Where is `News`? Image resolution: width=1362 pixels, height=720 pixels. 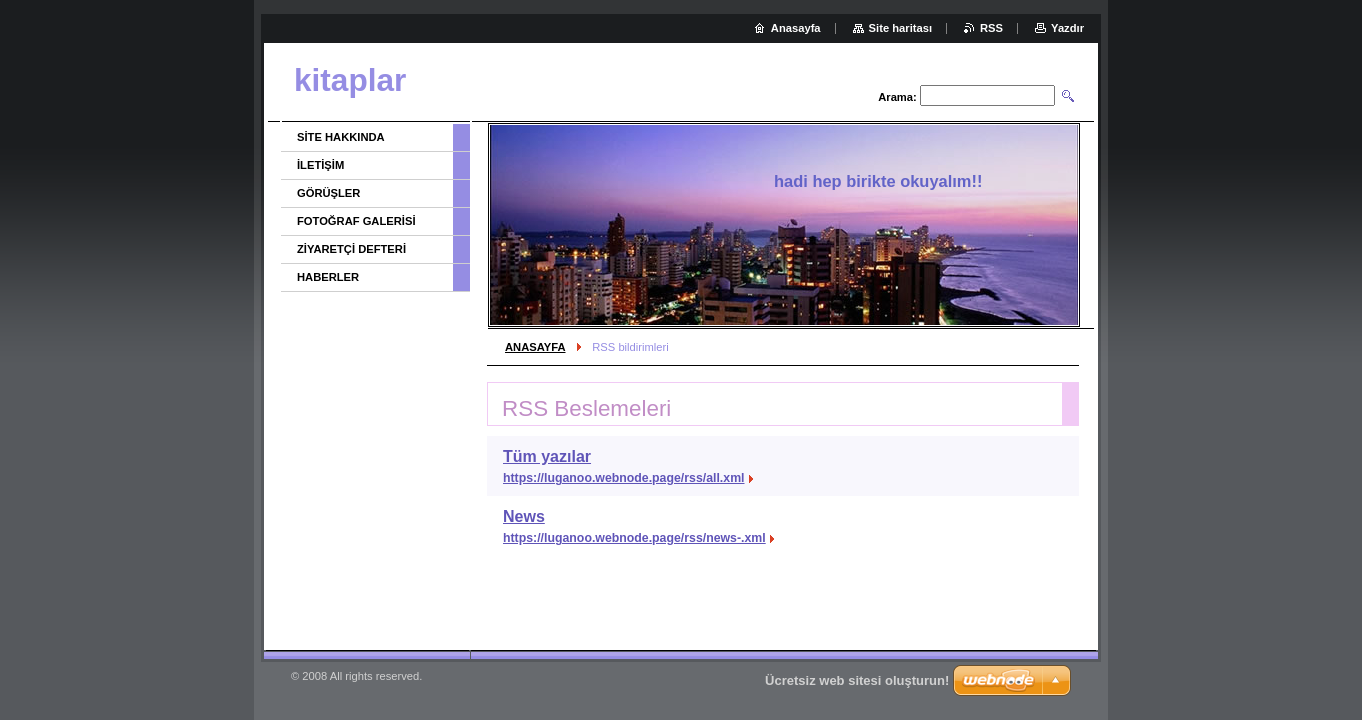
News is located at coordinates (524, 516).